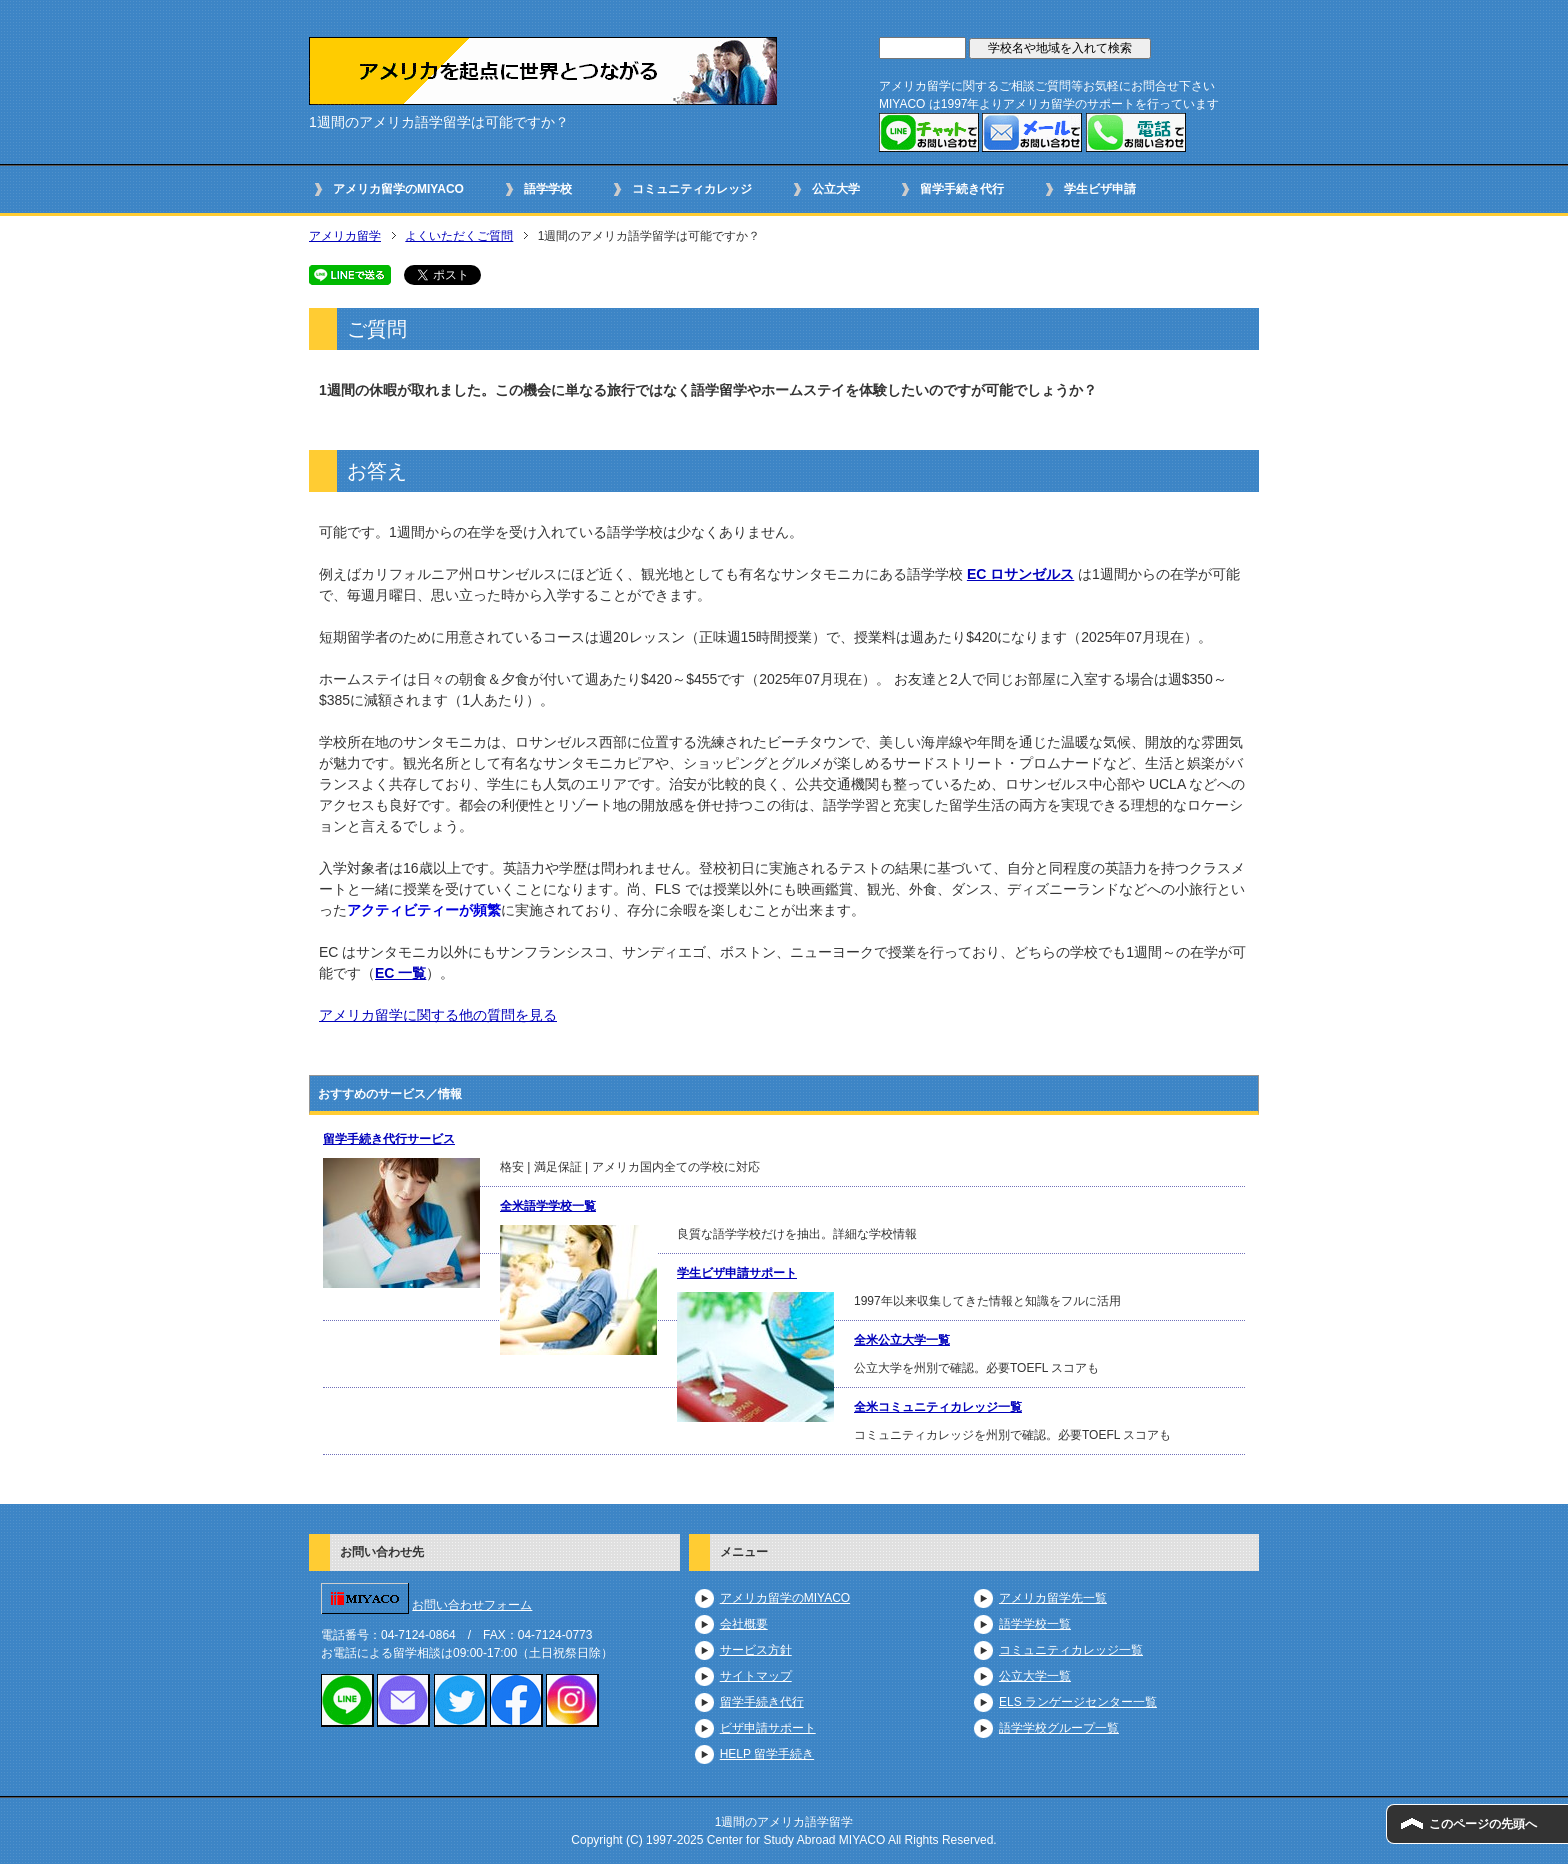 Image resolution: width=1568 pixels, height=1864 pixels. What do you see at coordinates (962, 189) in the screenshot?
I see `留学手続き代行` at bounding box center [962, 189].